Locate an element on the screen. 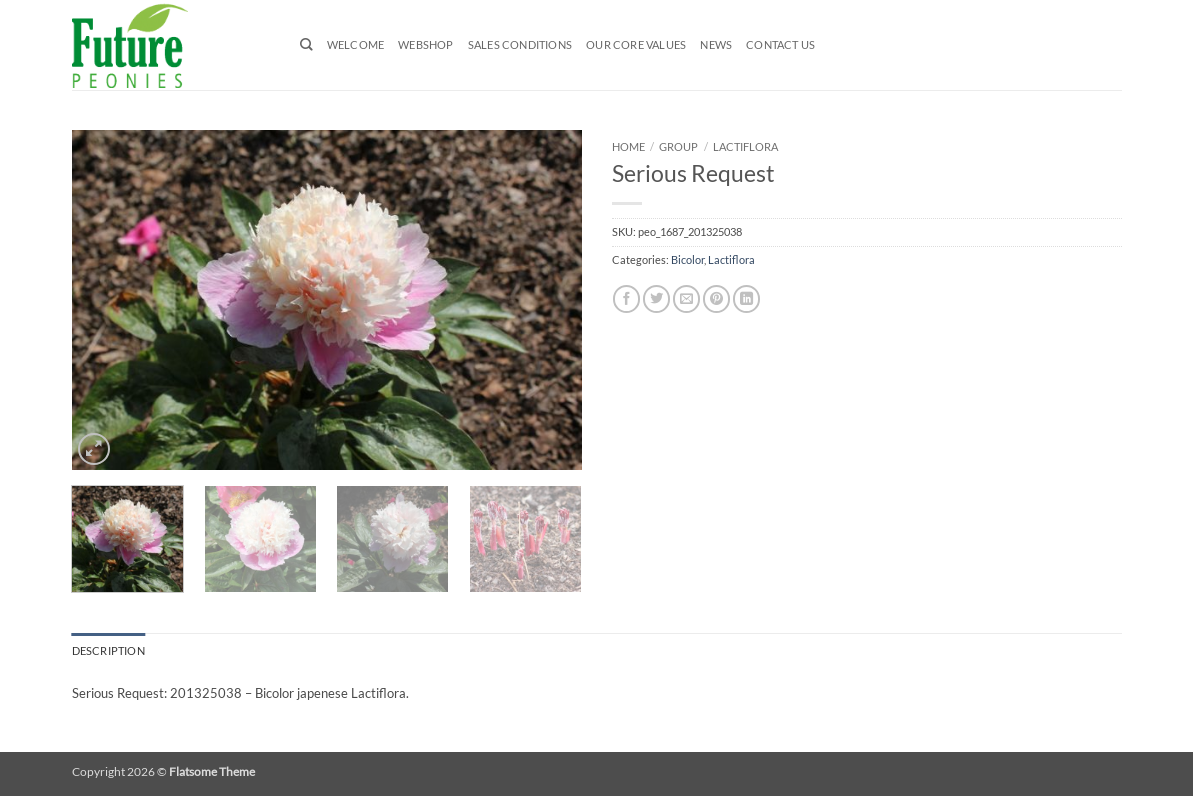  Bicolor is located at coordinates (687, 260).